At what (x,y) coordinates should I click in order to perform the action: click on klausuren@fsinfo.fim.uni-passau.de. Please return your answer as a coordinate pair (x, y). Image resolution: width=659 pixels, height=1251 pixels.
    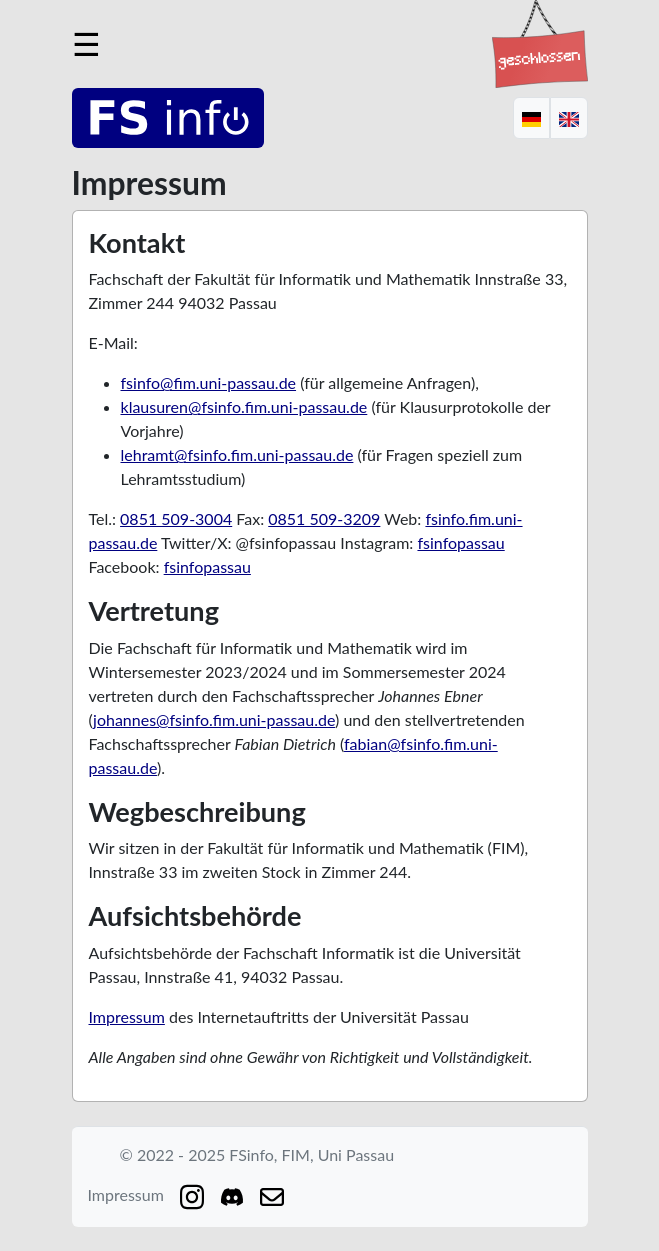
    Looking at the image, I should click on (244, 406).